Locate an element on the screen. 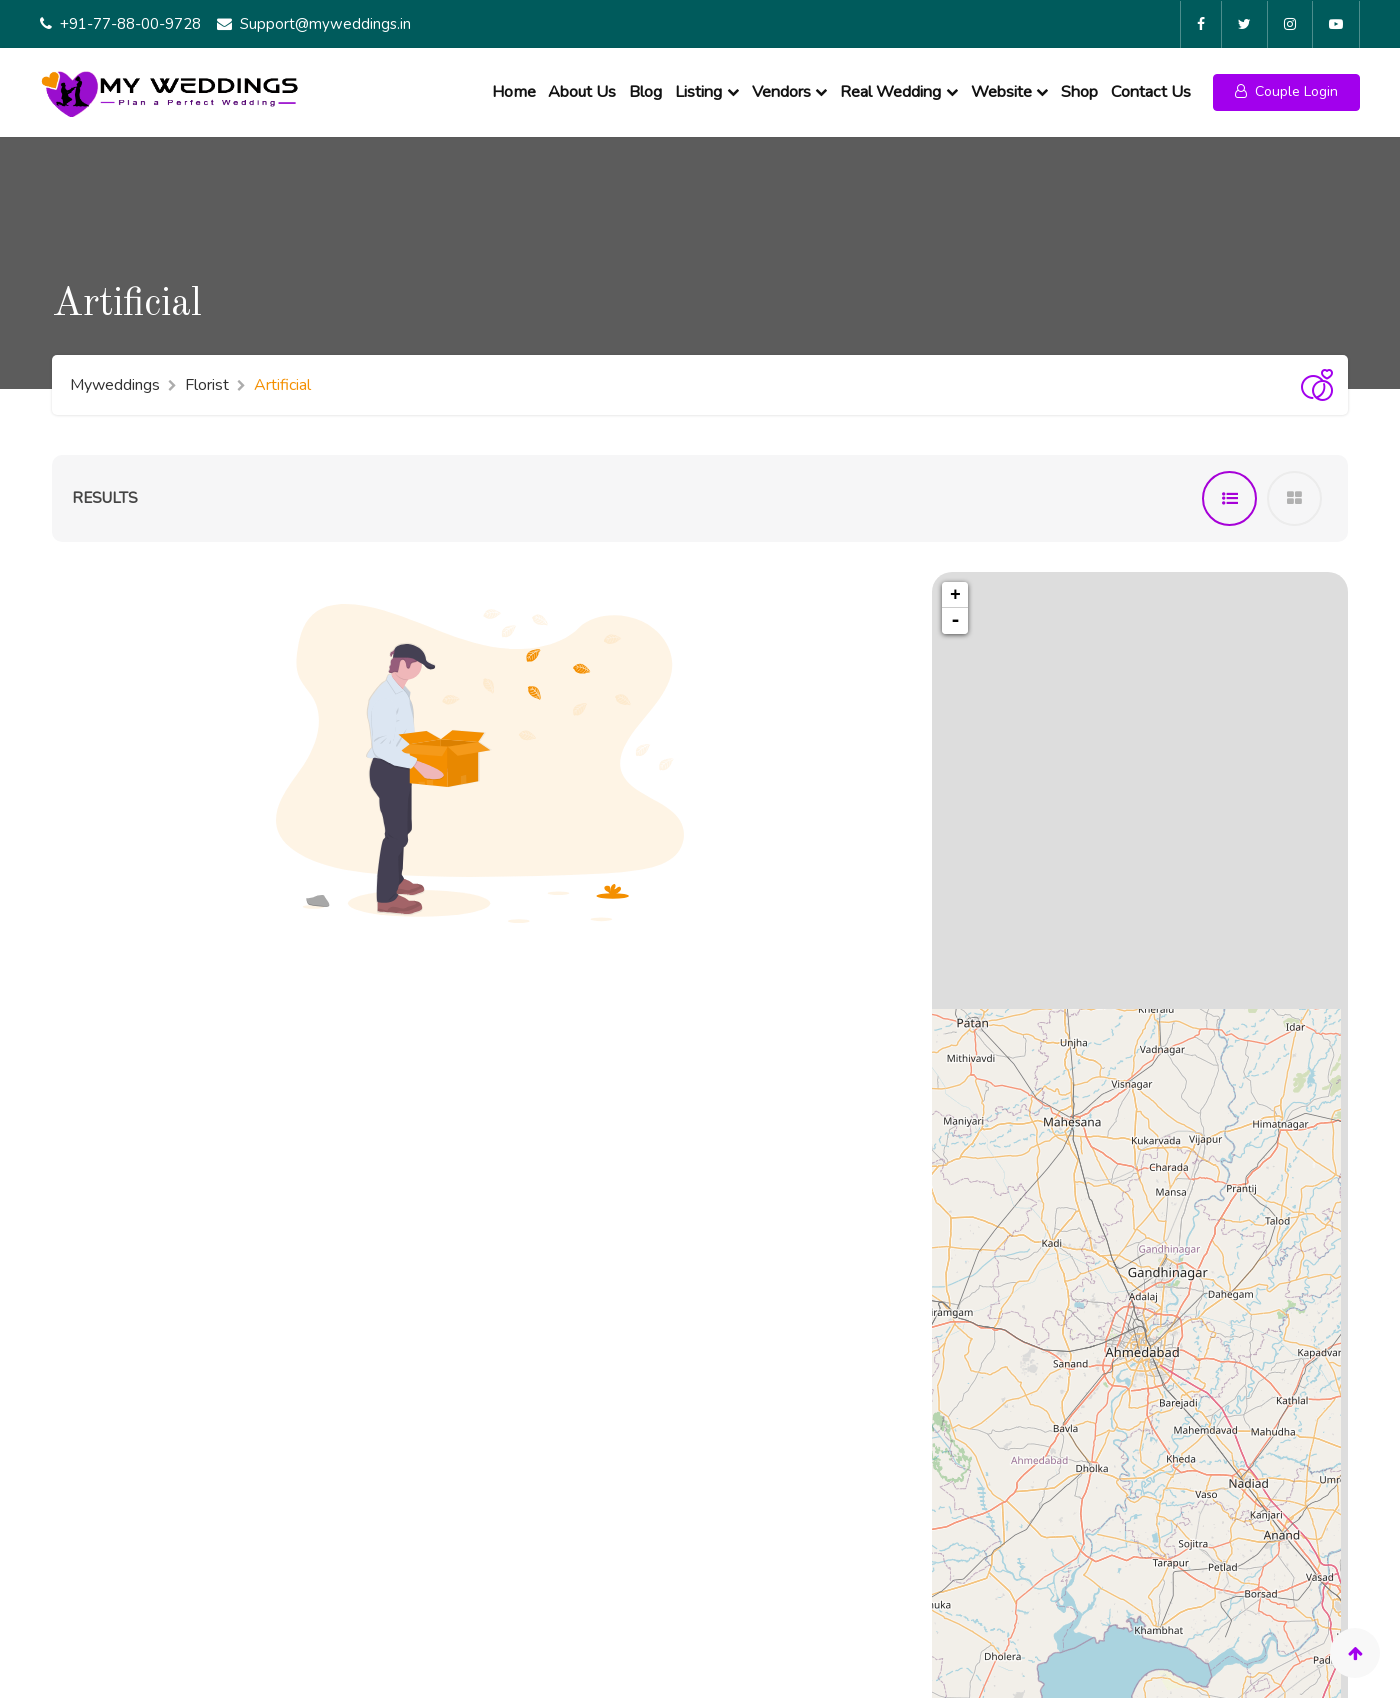  Blog is located at coordinates (645, 87).